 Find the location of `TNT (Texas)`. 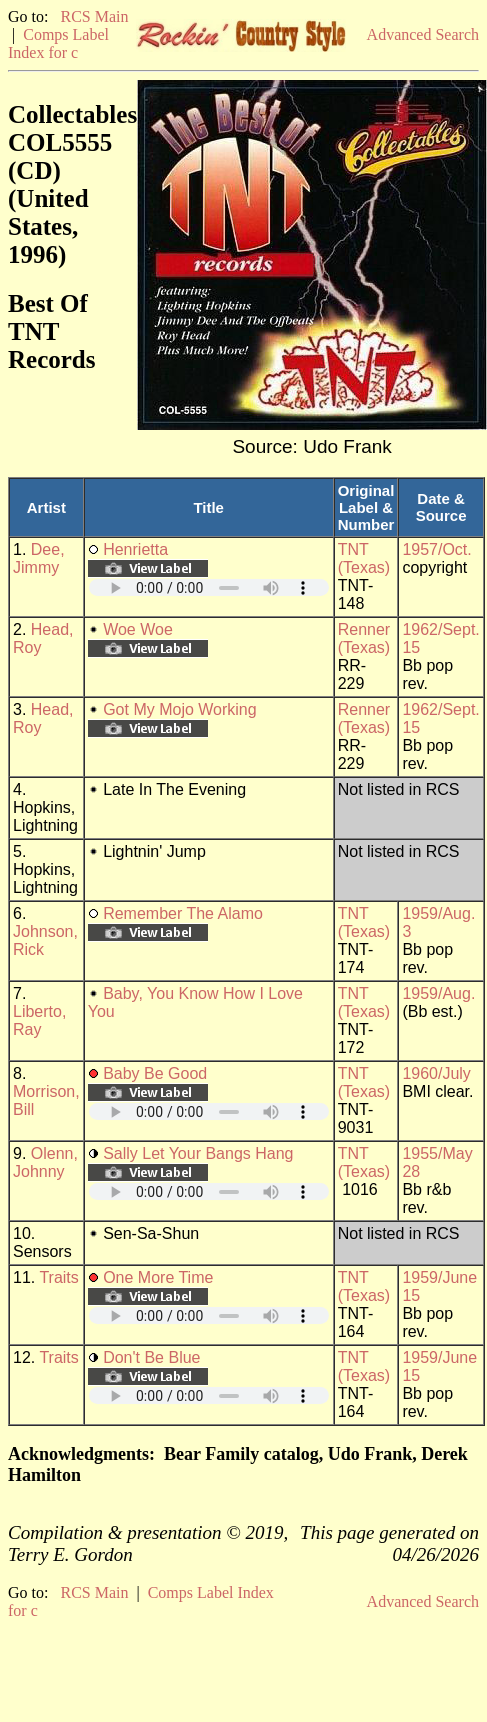

TNT (Texas) is located at coordinates (364, 558).